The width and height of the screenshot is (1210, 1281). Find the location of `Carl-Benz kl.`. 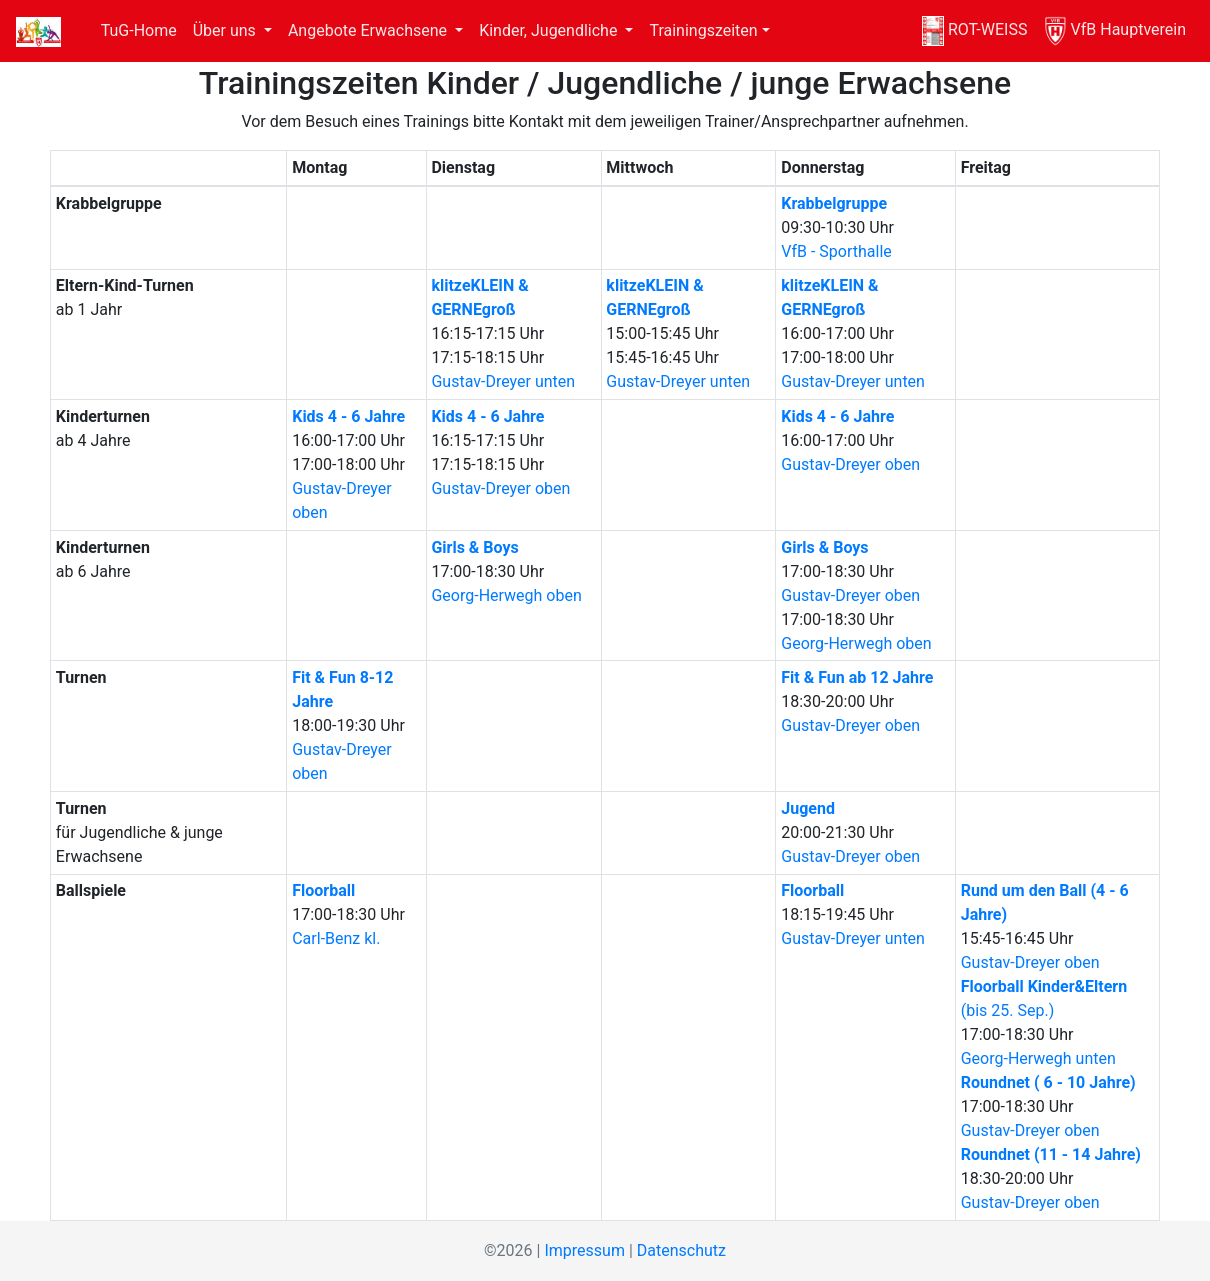

Carl-Benz kl. is located at coordinates (336, 938).